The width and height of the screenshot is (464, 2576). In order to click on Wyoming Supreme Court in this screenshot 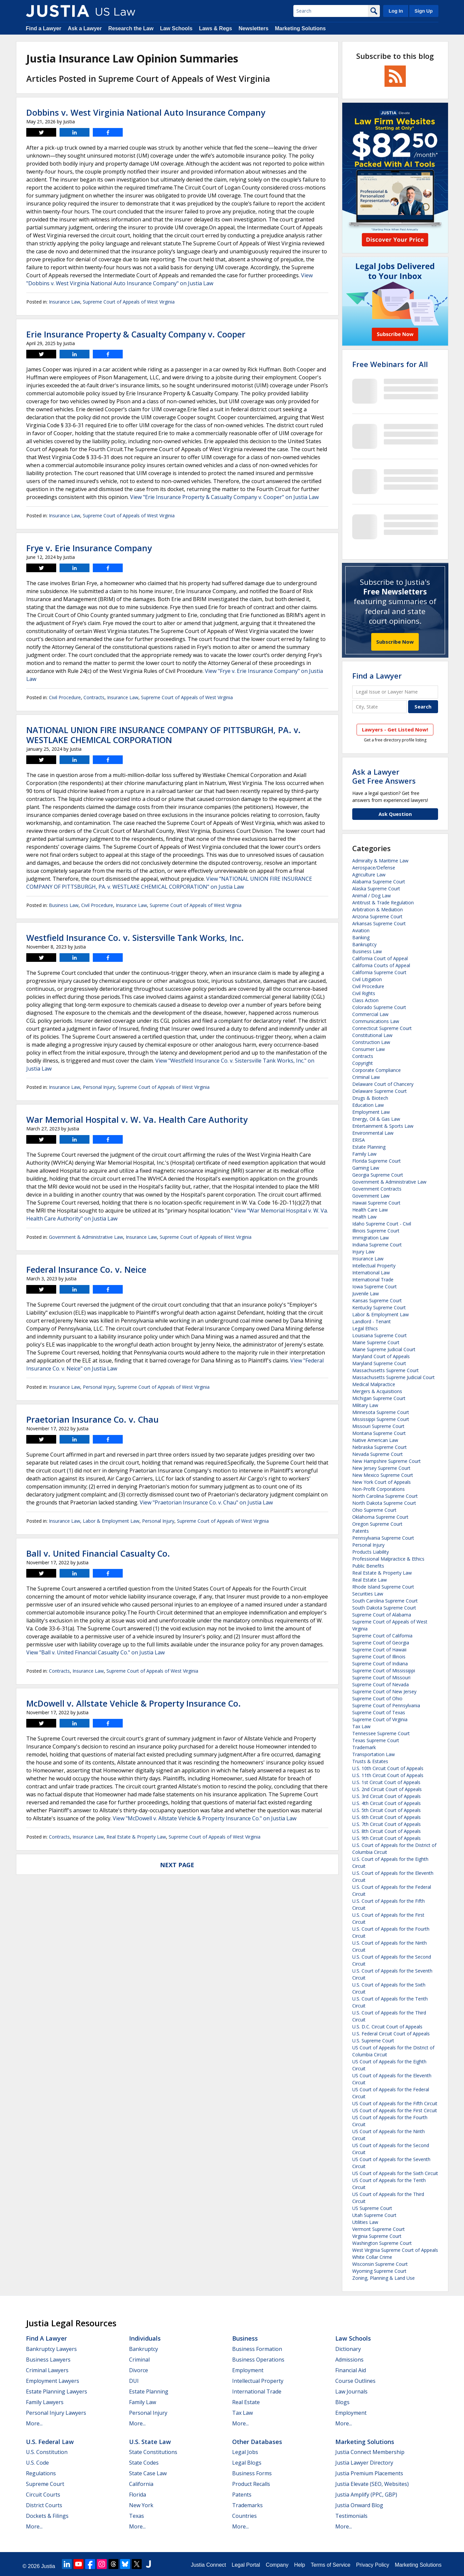, I will do `click(379, 2271)`.